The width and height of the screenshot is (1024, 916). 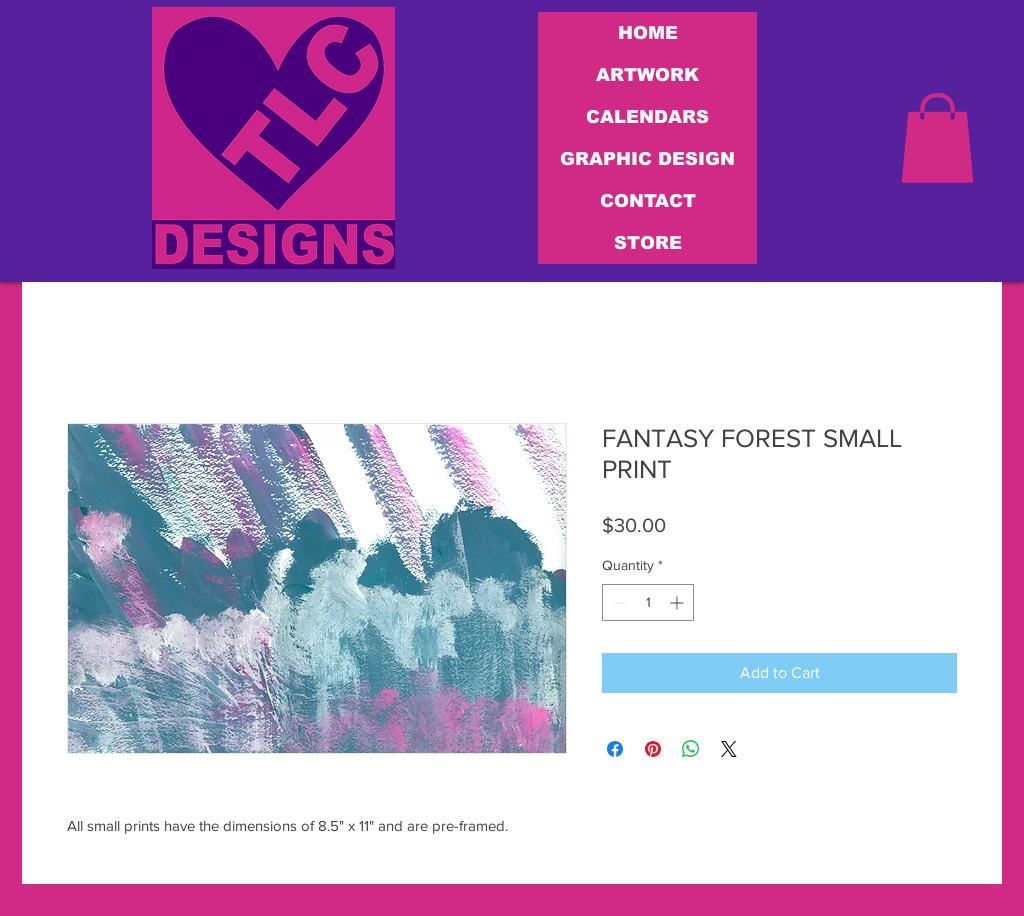 What do you see at coordinates (648, 243) in the screenshot?
I see `STORE` at bounding box center [648, 243].